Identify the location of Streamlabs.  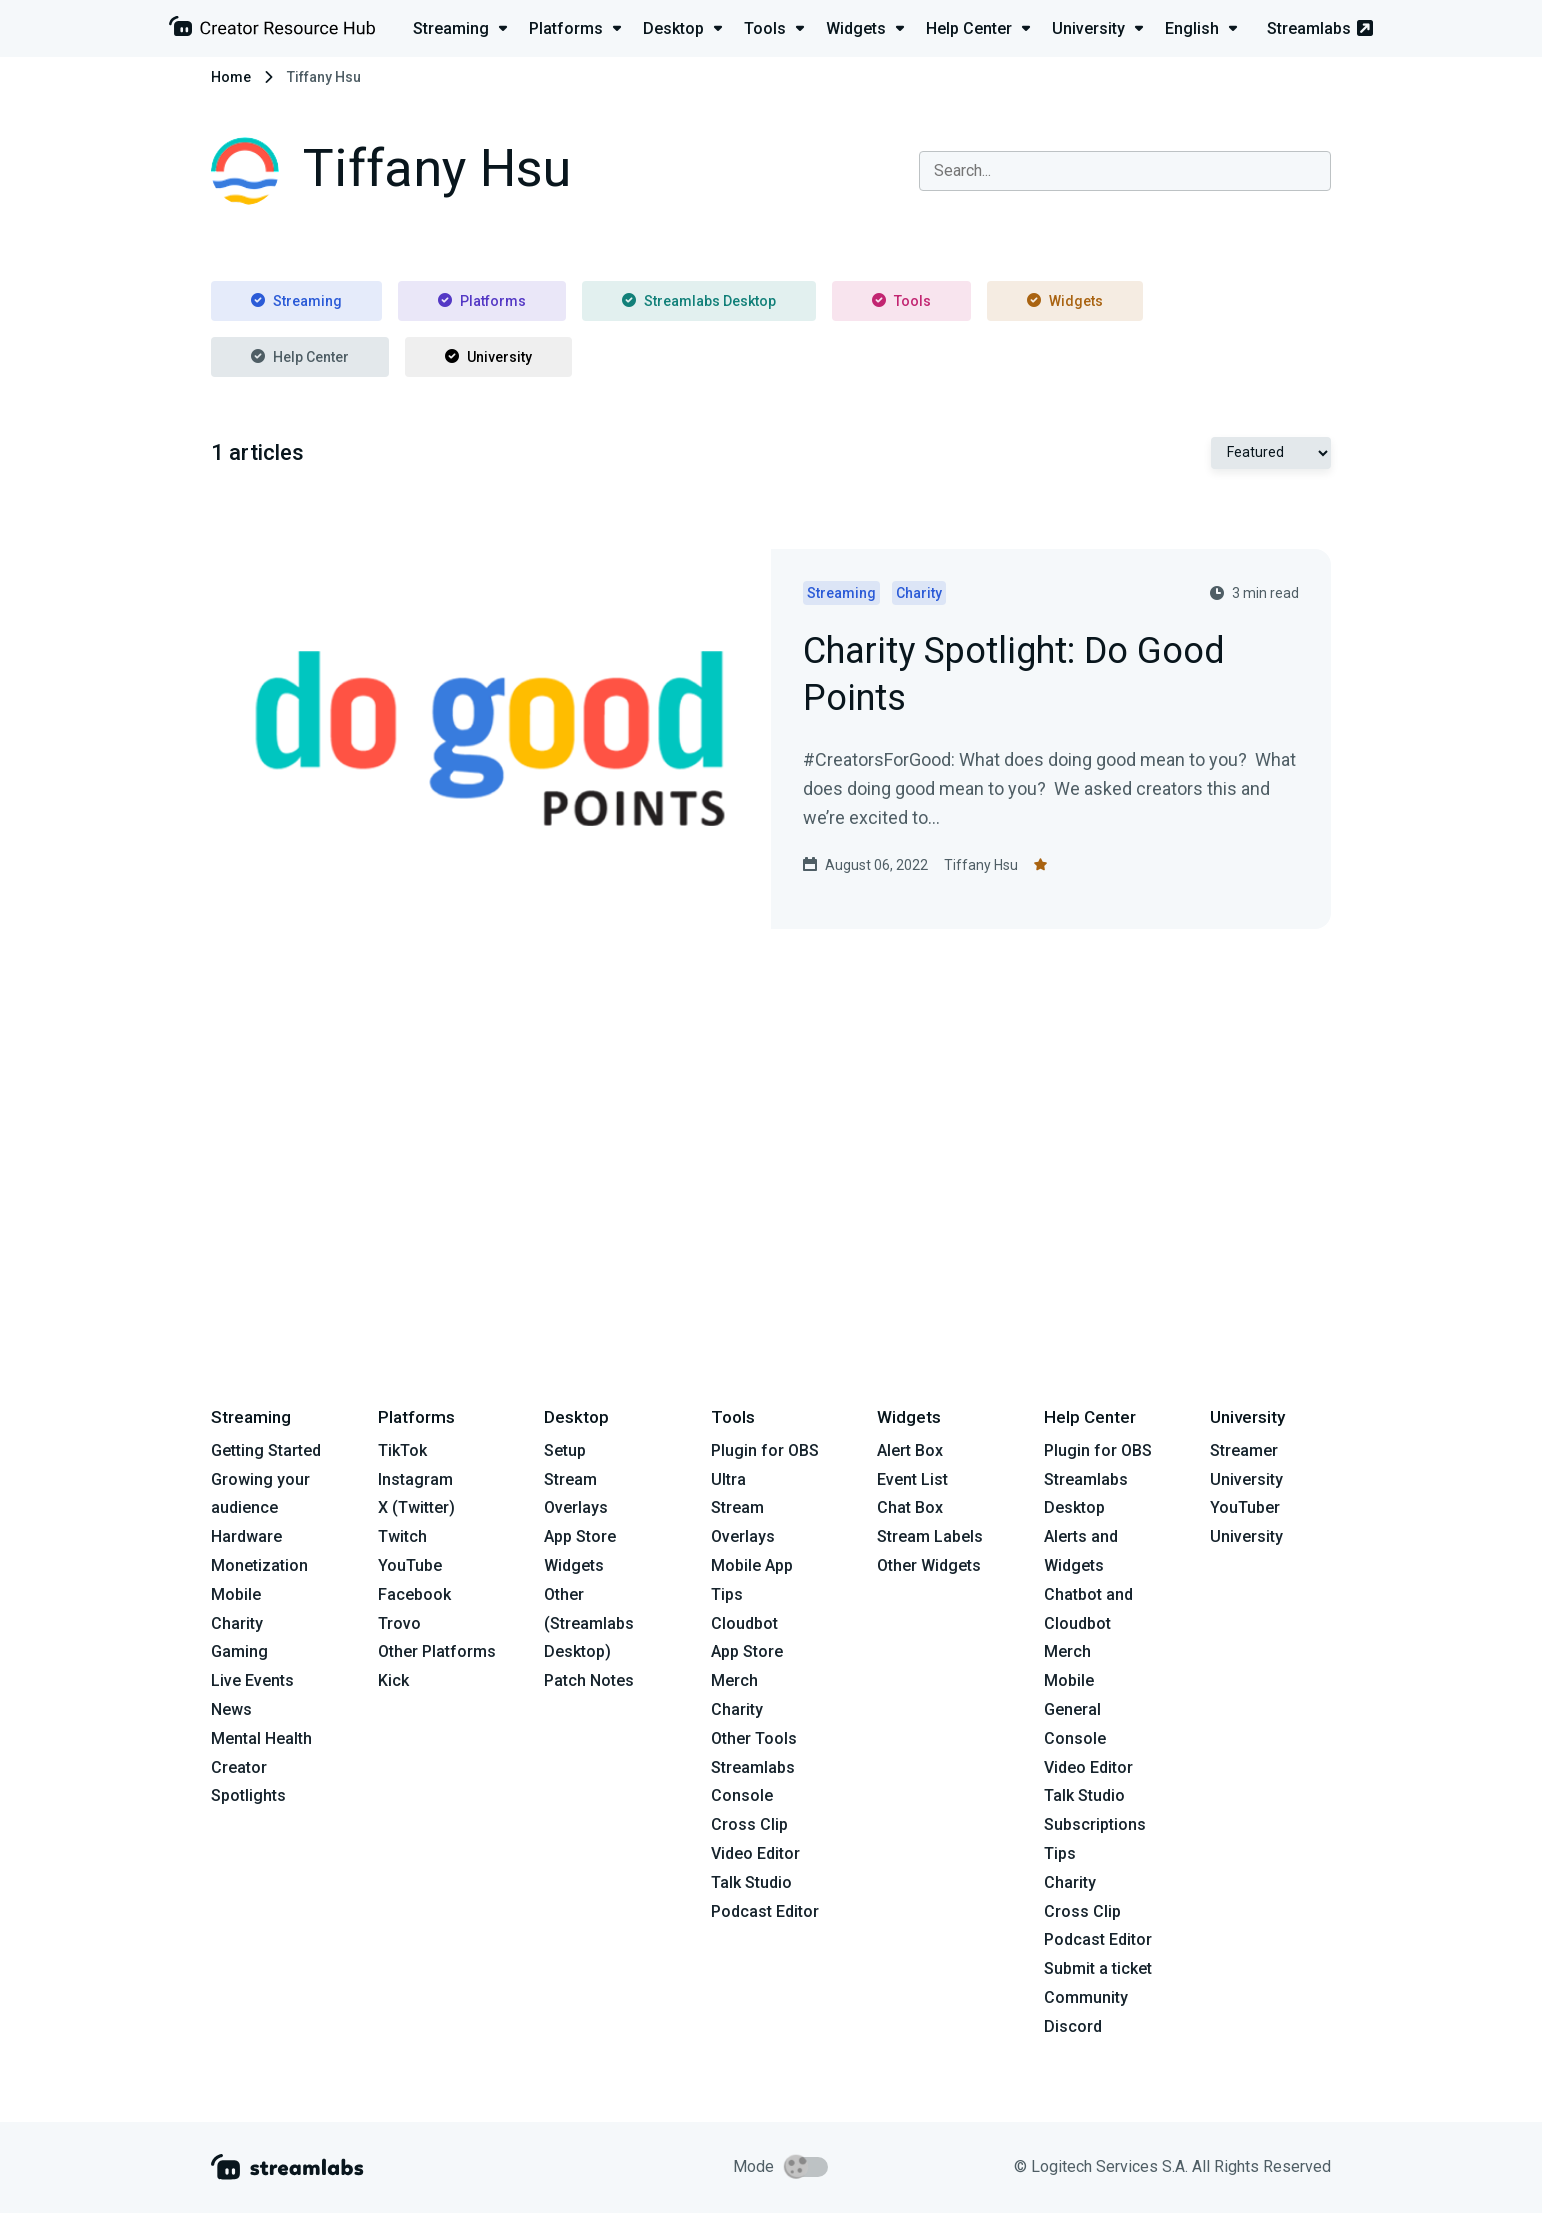
(1320, 28).